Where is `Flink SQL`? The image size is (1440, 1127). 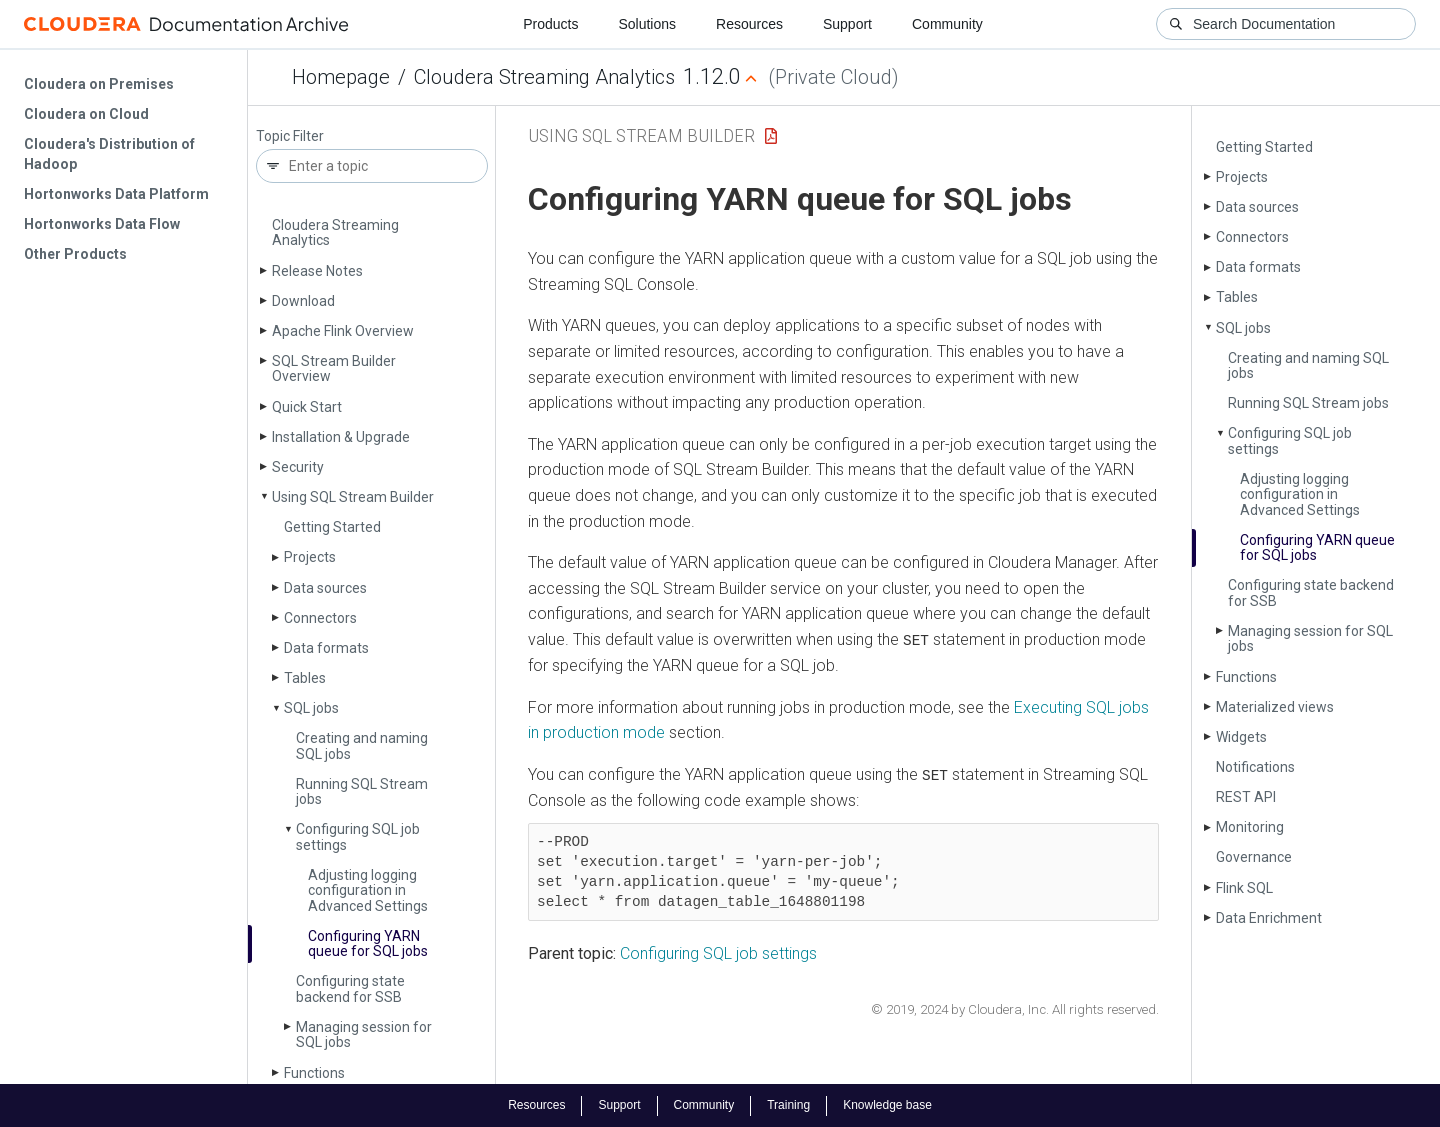 Flink SQL is located at coordinates (1244, 888).